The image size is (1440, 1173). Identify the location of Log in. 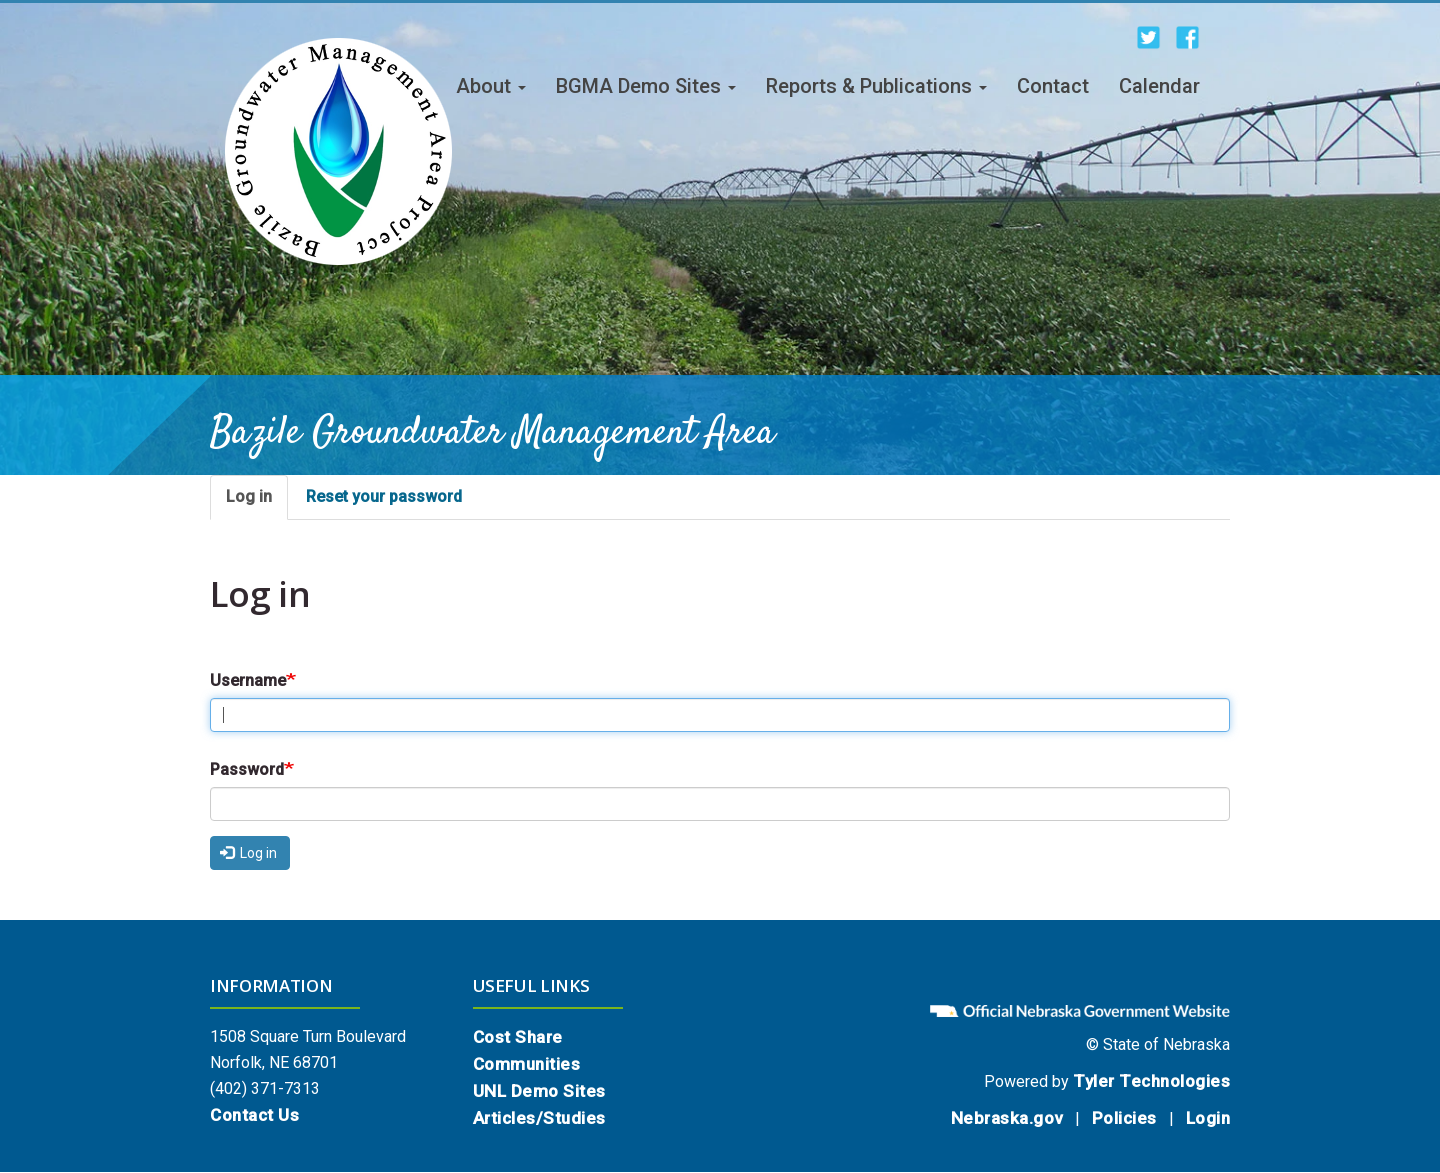
(249, 496).